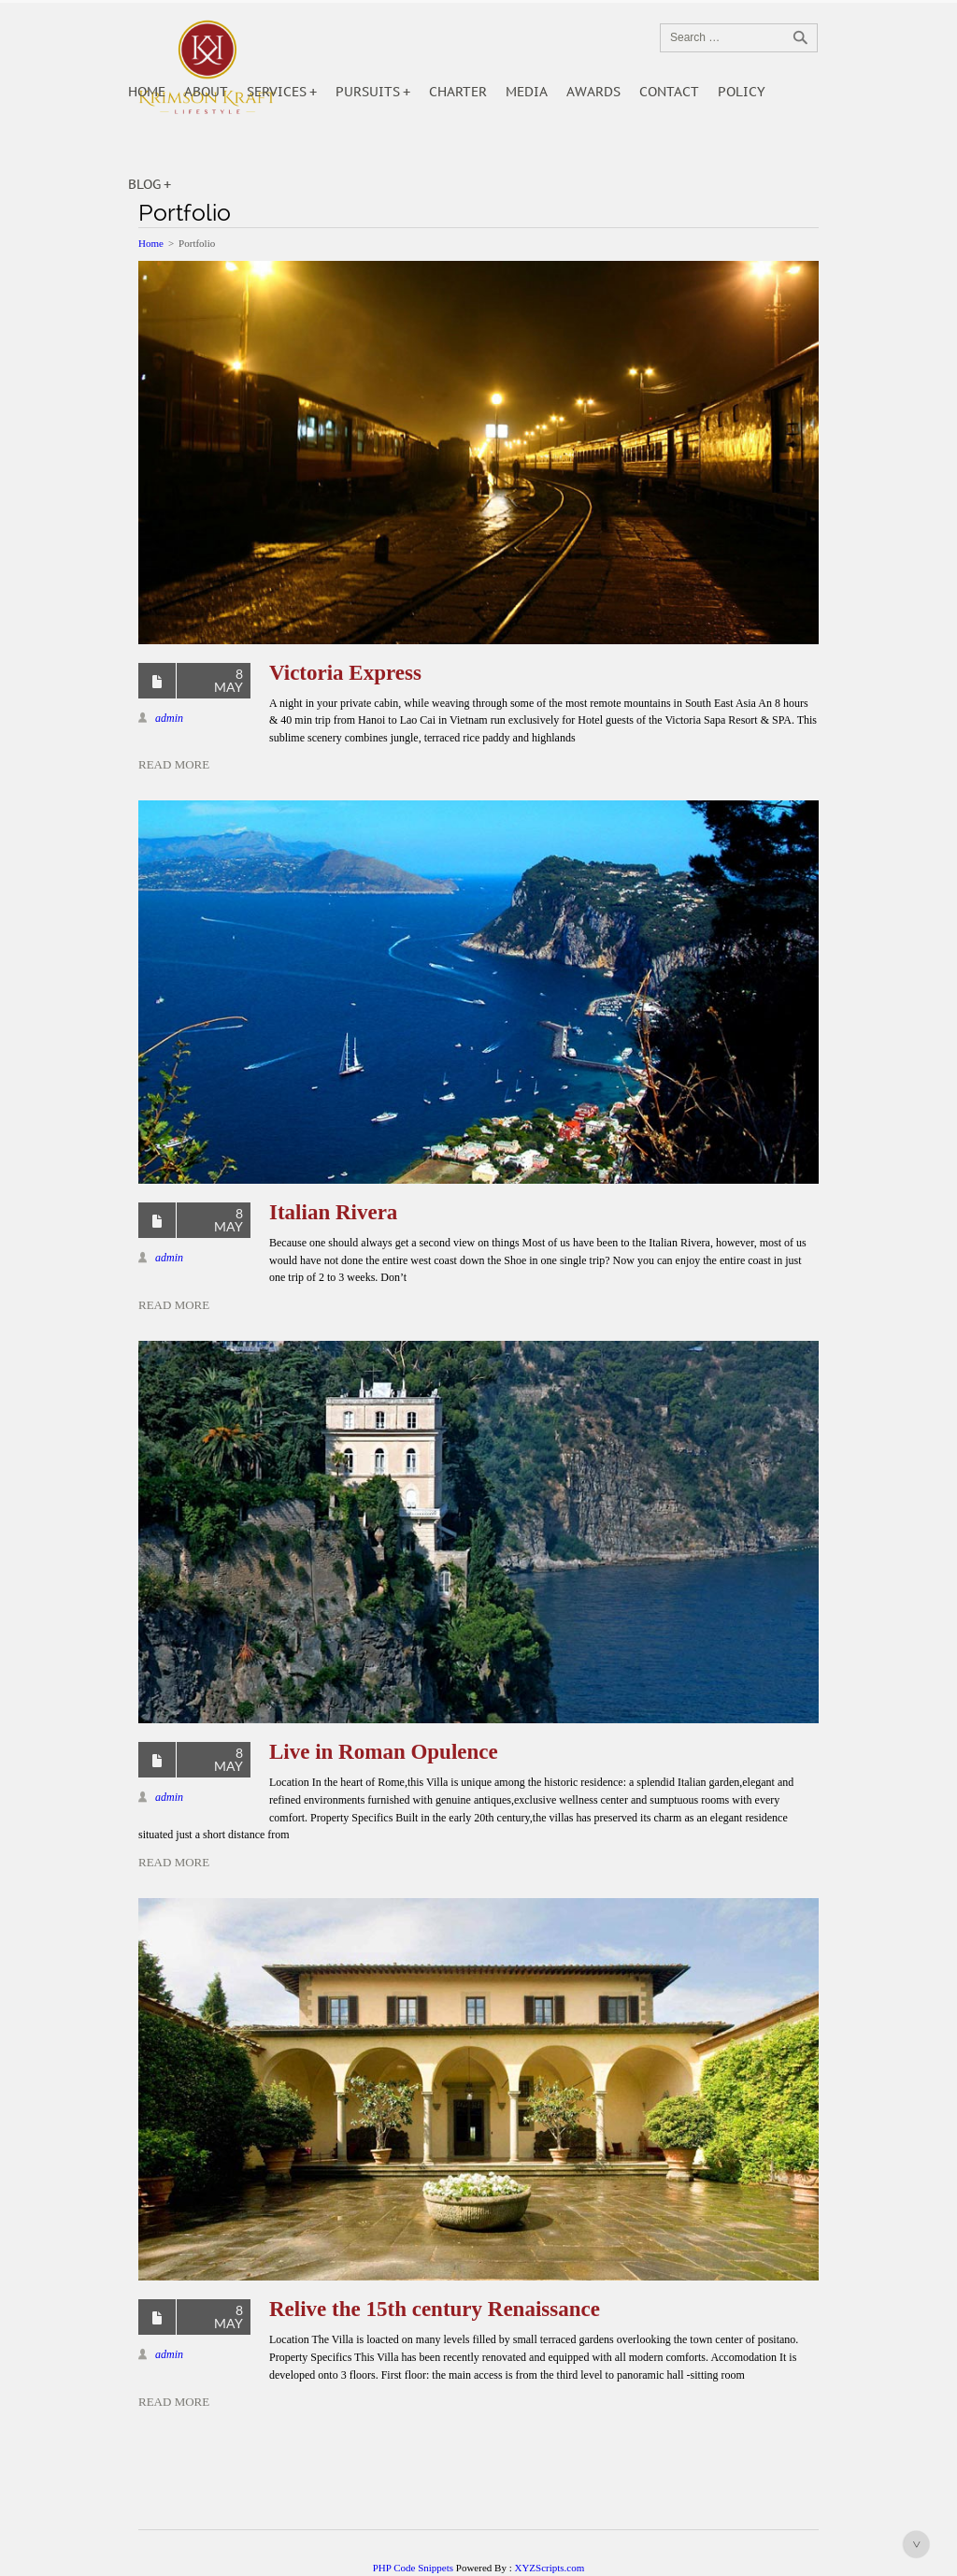  What do you see at coordinates (368, 91) in the screenshot?
I see `Pursuits` at bounding box center [368, 91].